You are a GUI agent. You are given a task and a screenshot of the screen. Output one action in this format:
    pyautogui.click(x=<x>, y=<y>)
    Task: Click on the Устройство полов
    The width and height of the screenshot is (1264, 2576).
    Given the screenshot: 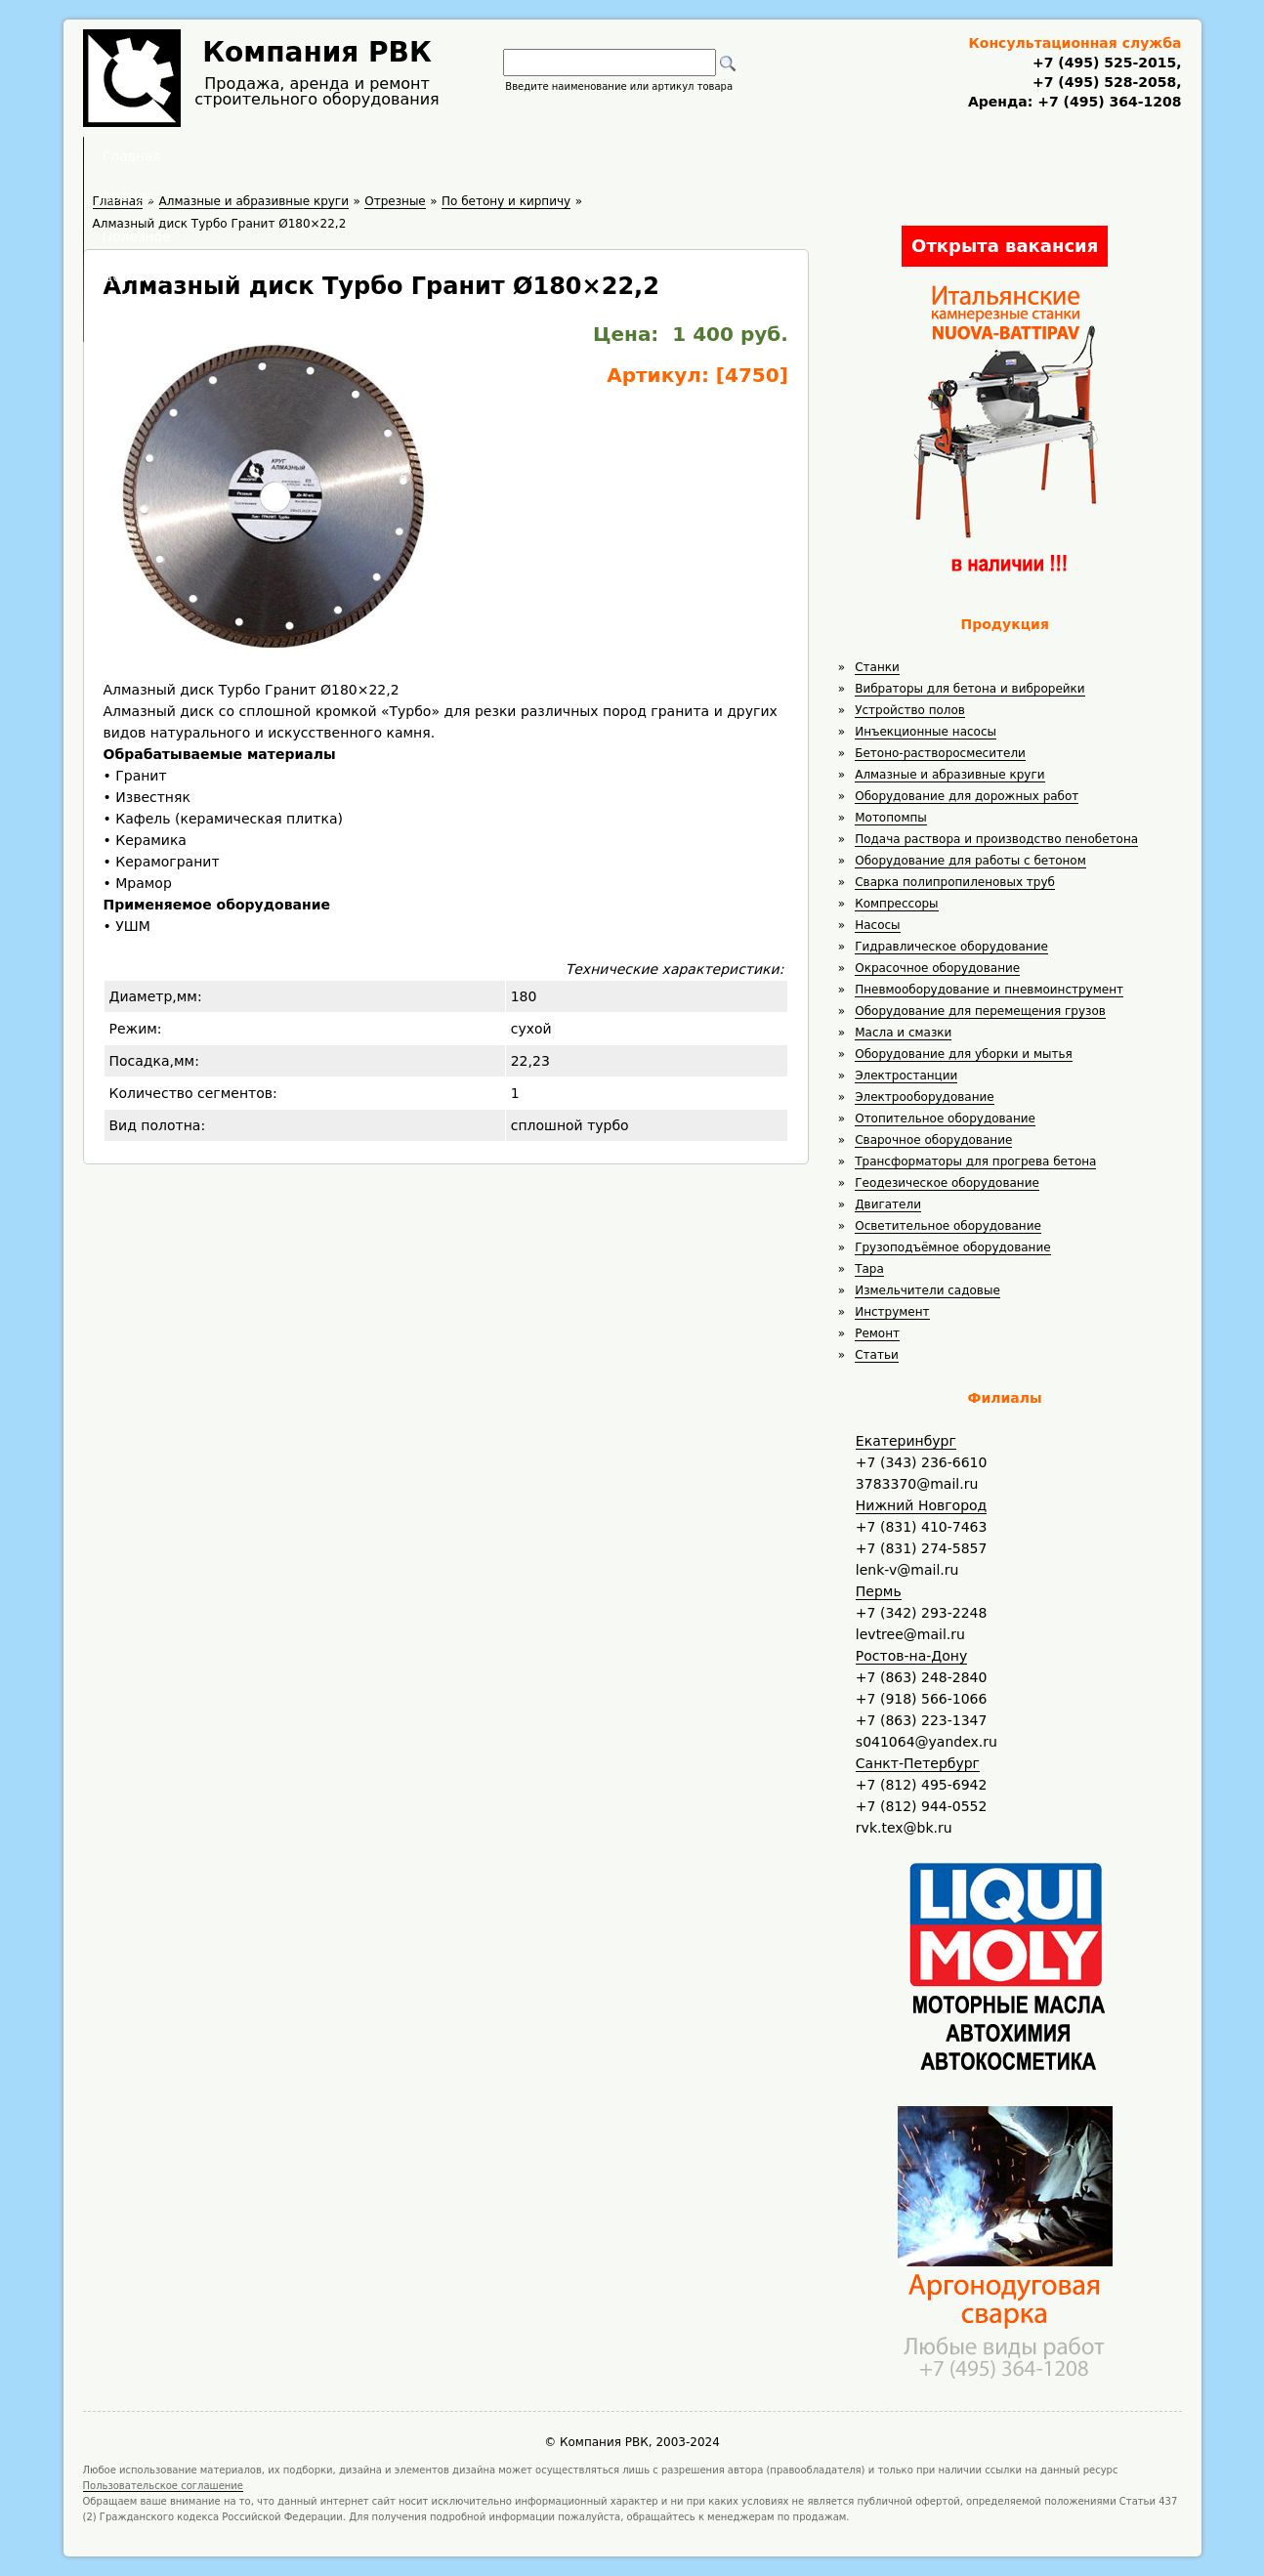 What is the action you would take?
    pyautogui.click(x=910, y=710)
    